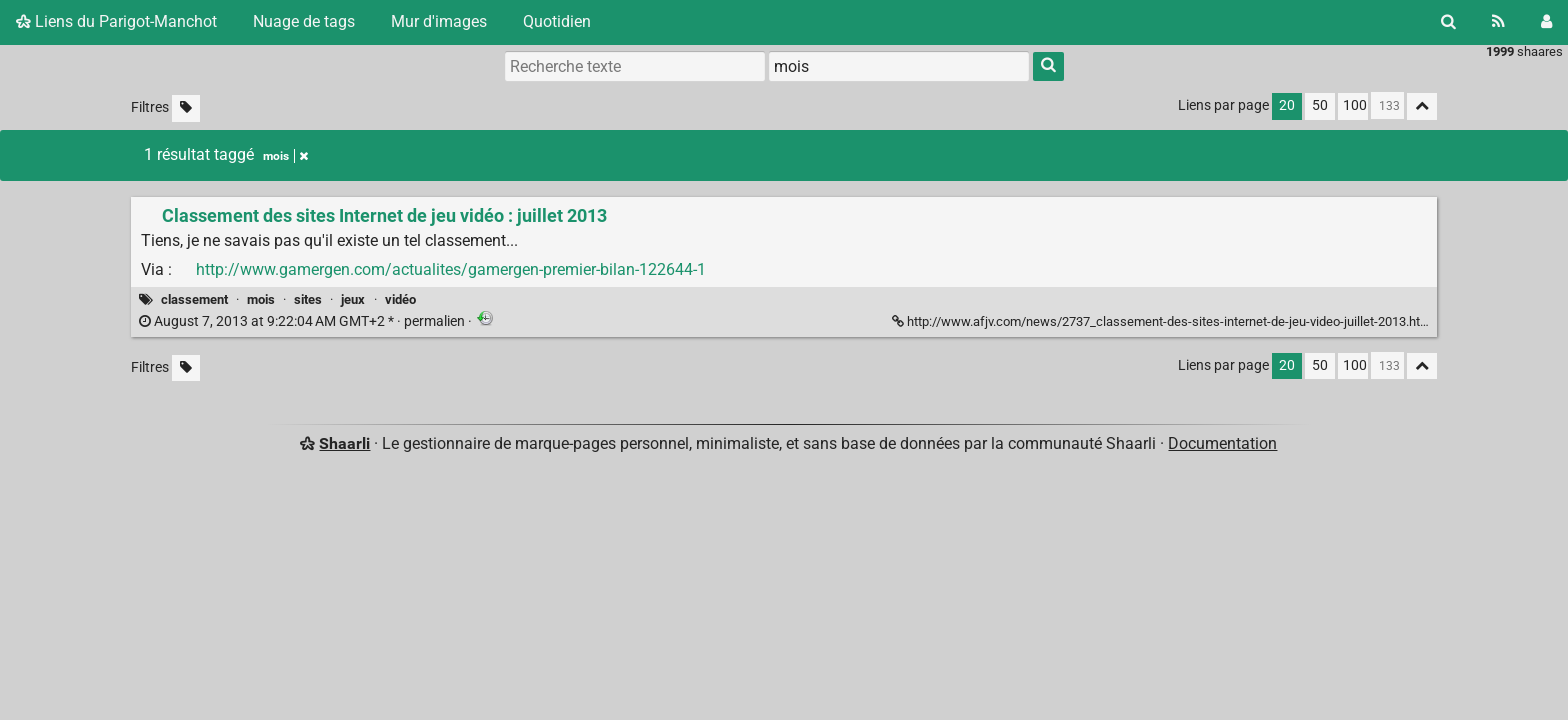 Image resolution: width=1568 pixels, height=720 pixels. Describe the element at coordinates (1222, 443) in the screenshot. I see `Documentation` at that location.